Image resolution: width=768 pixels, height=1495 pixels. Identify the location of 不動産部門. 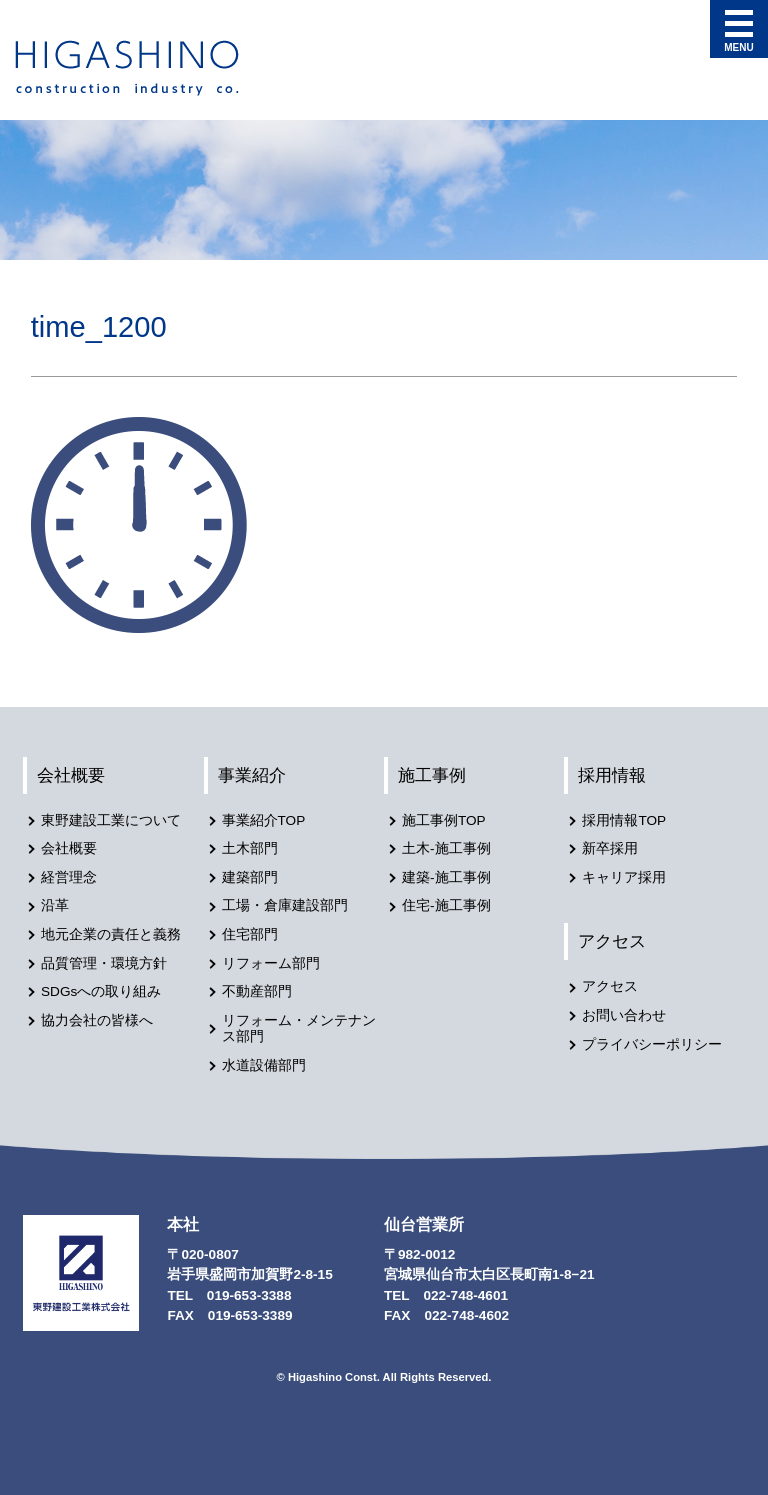
(257, 991).